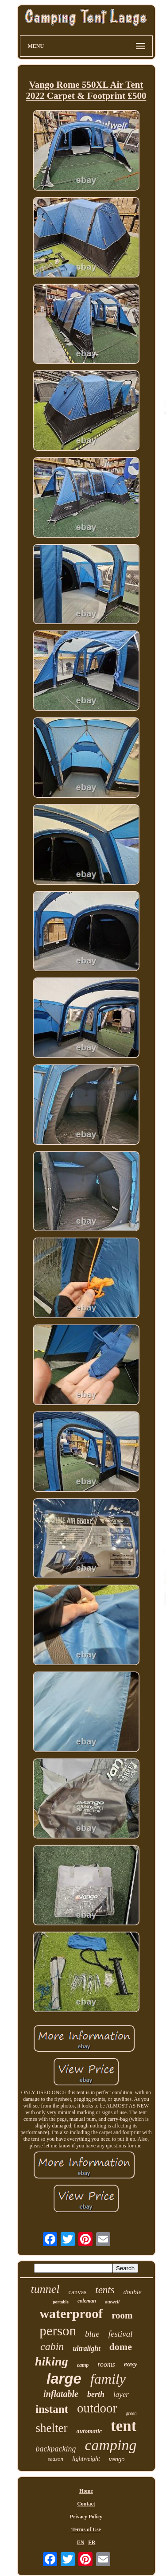 This screenshot has width=166, height=2576. I want to click on inflatable, so click(60, 2394).